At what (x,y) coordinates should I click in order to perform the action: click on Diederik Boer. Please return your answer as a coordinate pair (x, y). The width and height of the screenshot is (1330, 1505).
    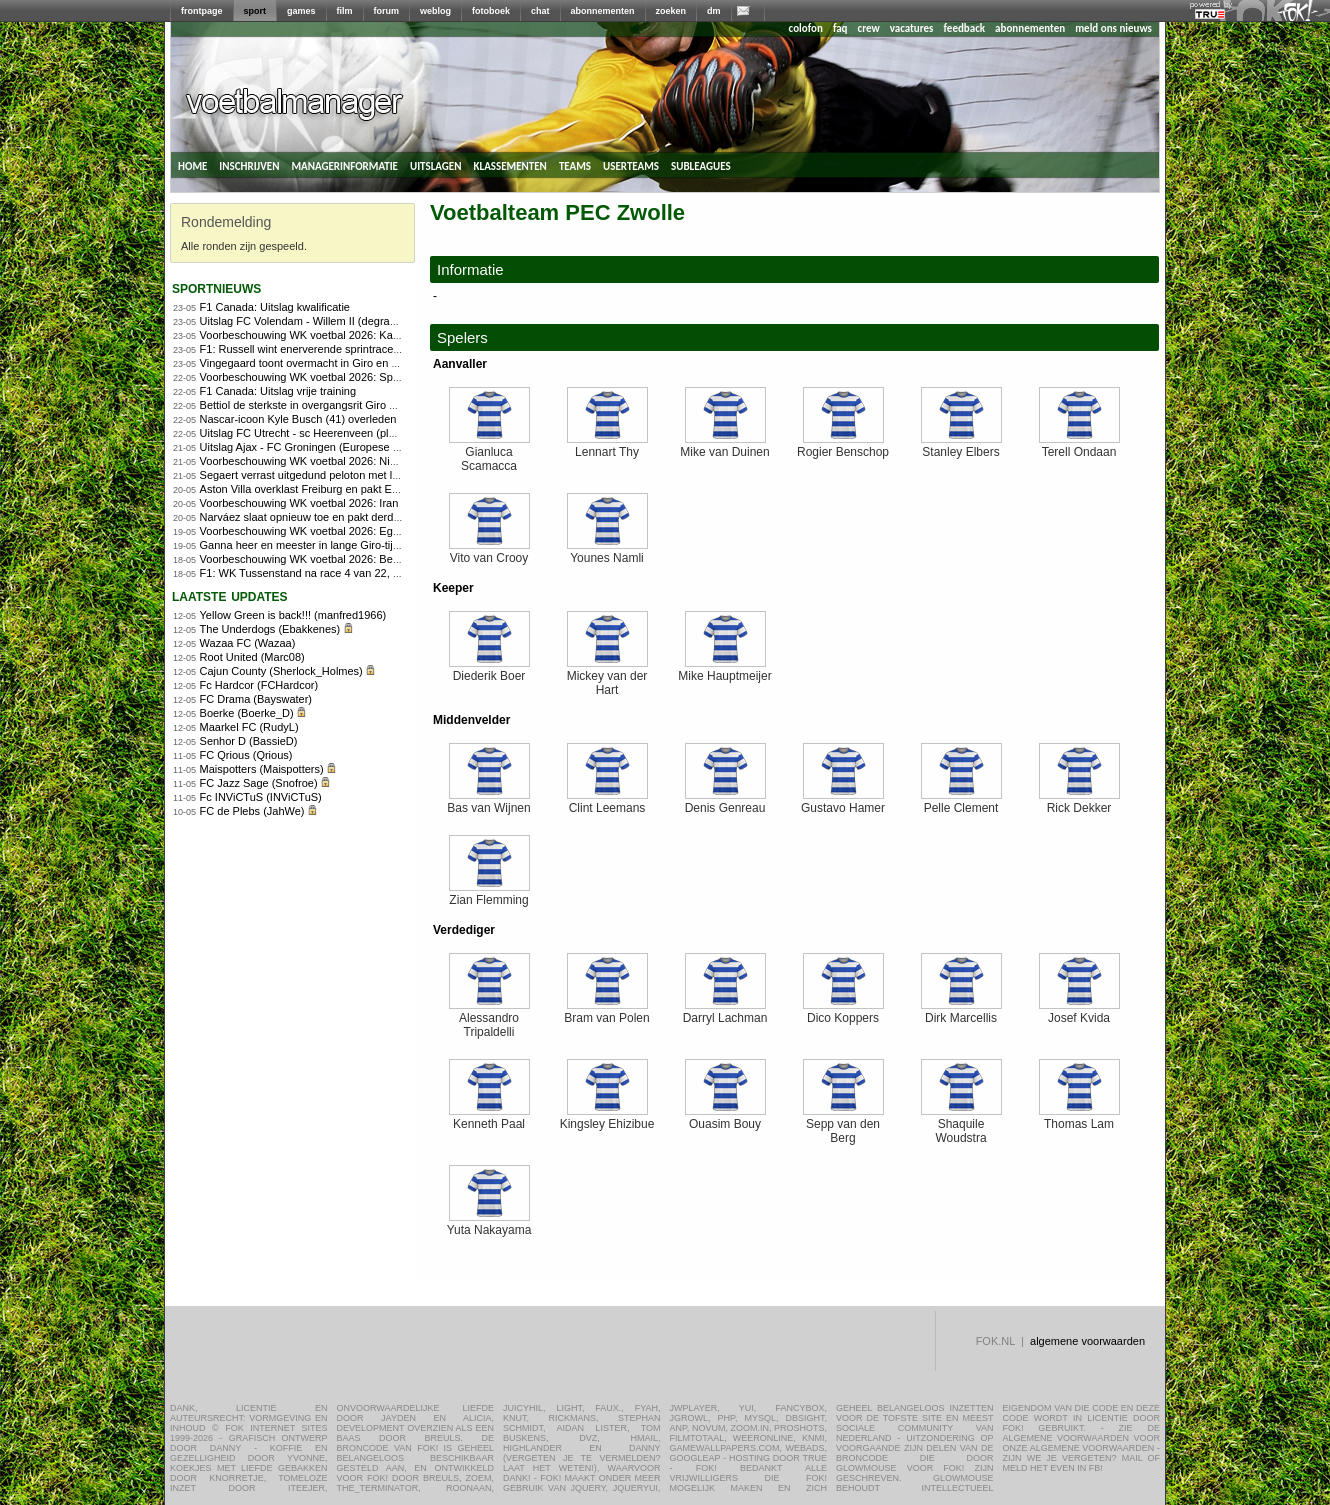
    Looking at the image, I should click on (489, 670).